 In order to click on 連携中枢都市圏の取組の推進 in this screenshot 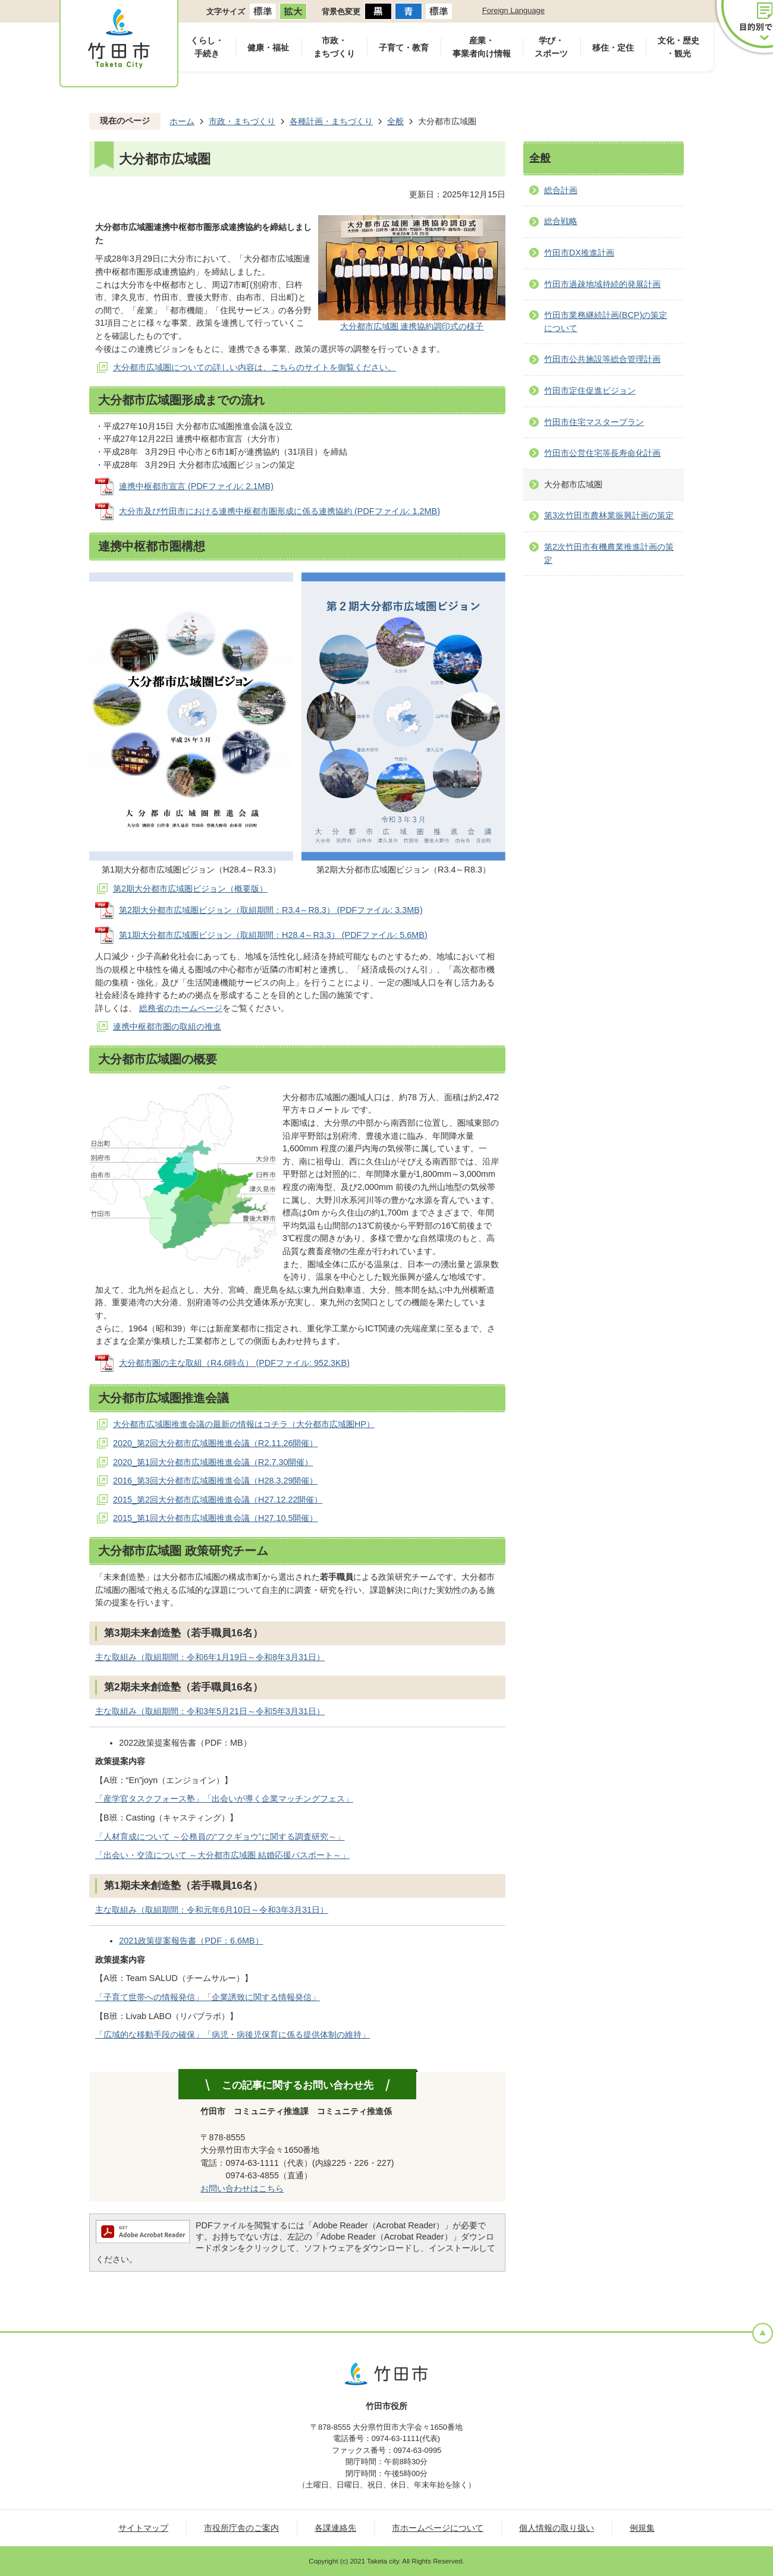, I will do `click(167, 1026)`.